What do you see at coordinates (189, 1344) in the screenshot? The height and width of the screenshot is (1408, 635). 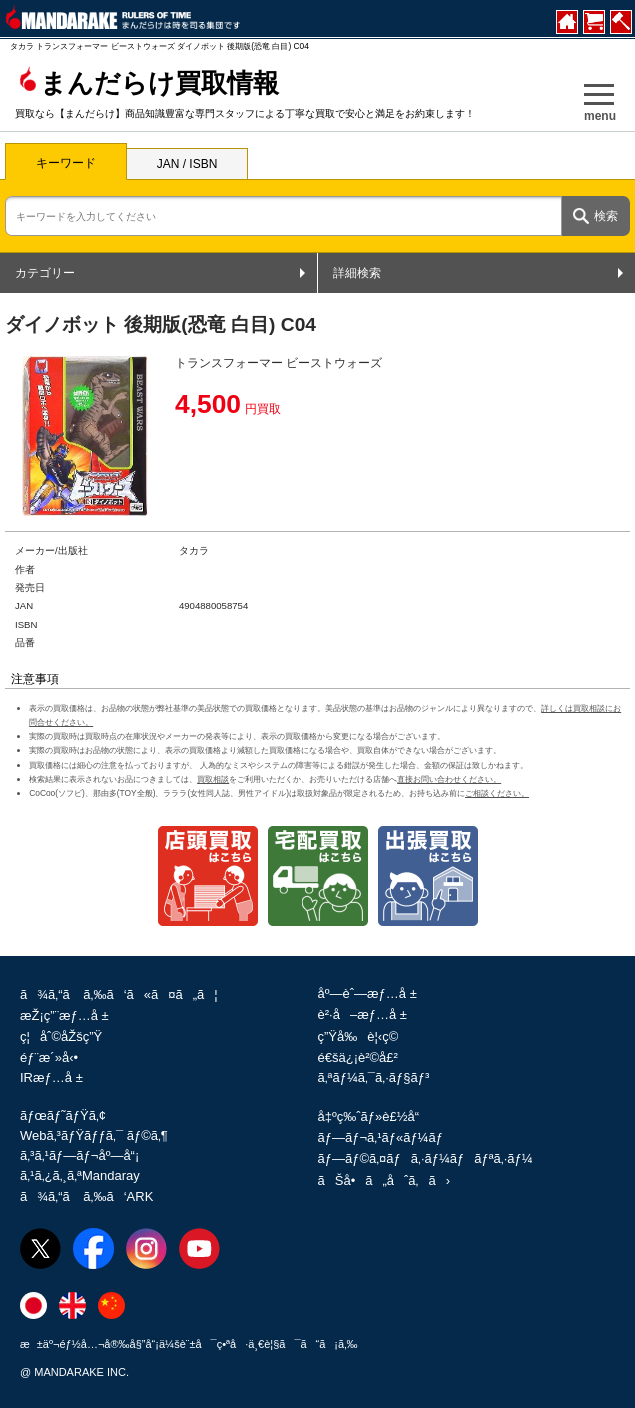 I see `æ±äº¬éƒ½å…¬å®‰å§”å“¡ä¼šè¨±å¯ç•ªå·ä¸€è¦§ã¯ã“ã¡ã‚‰` at bounding box center [189, 1344].